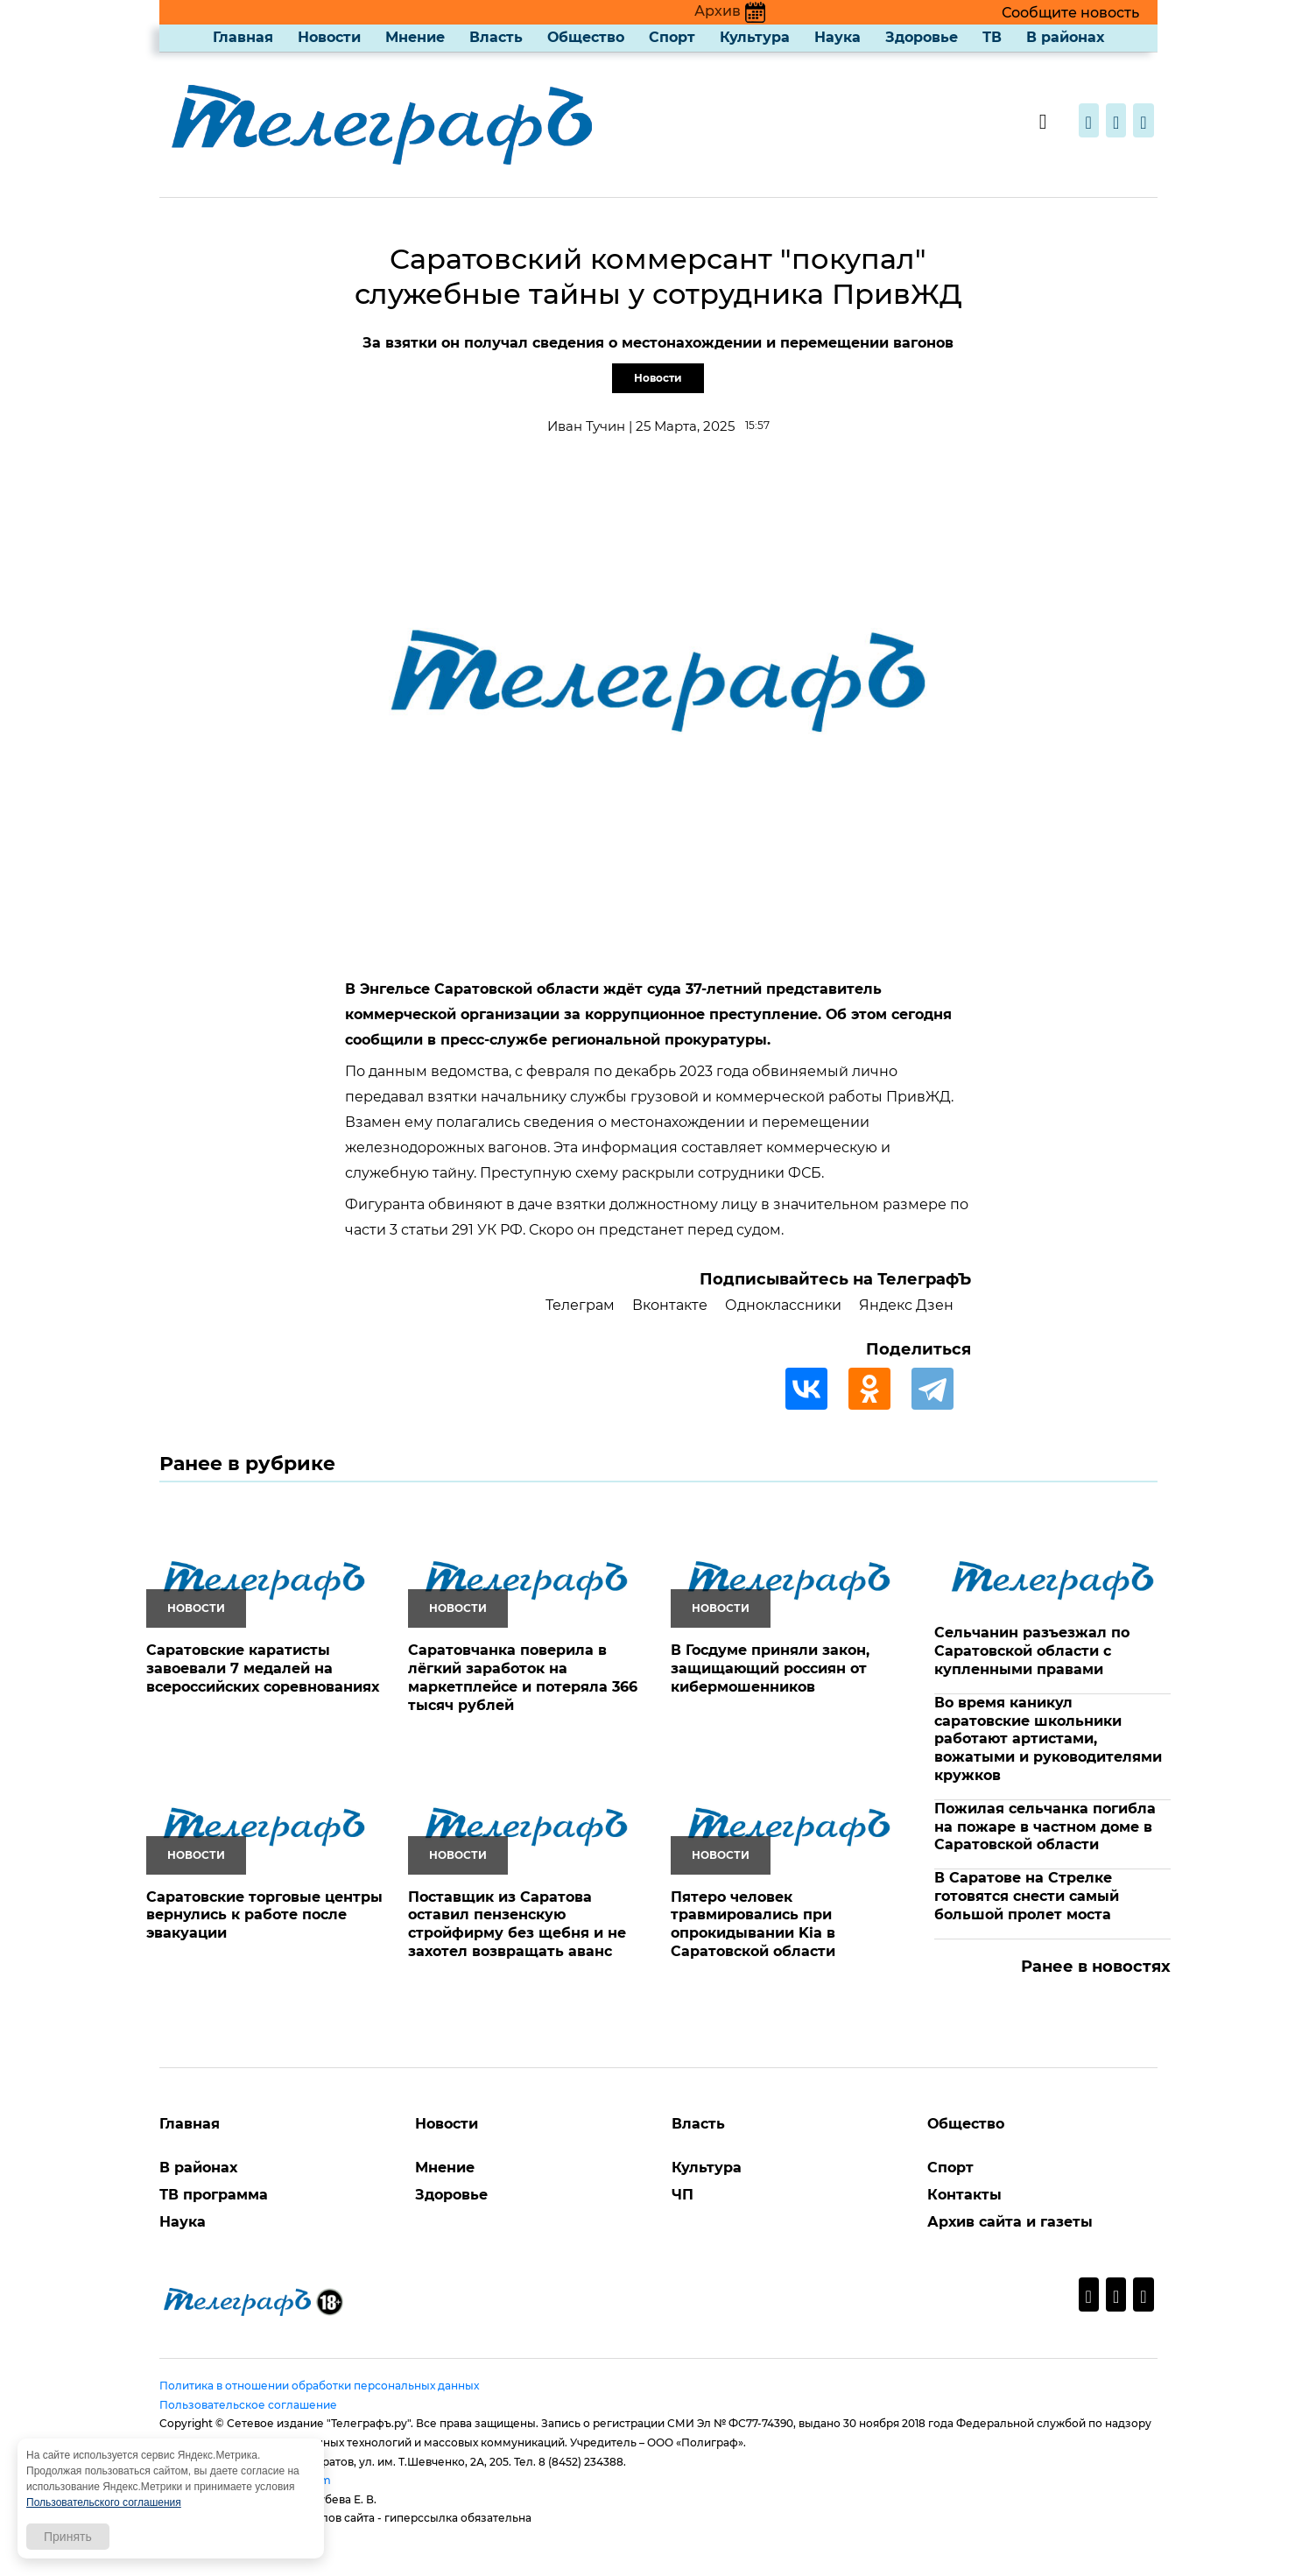 The height and width of the screenshot is (2576, 1316). Describe the element at coordinates (248, 2404) in the screenshot. I see `Пользовательское соглашение` at that location.